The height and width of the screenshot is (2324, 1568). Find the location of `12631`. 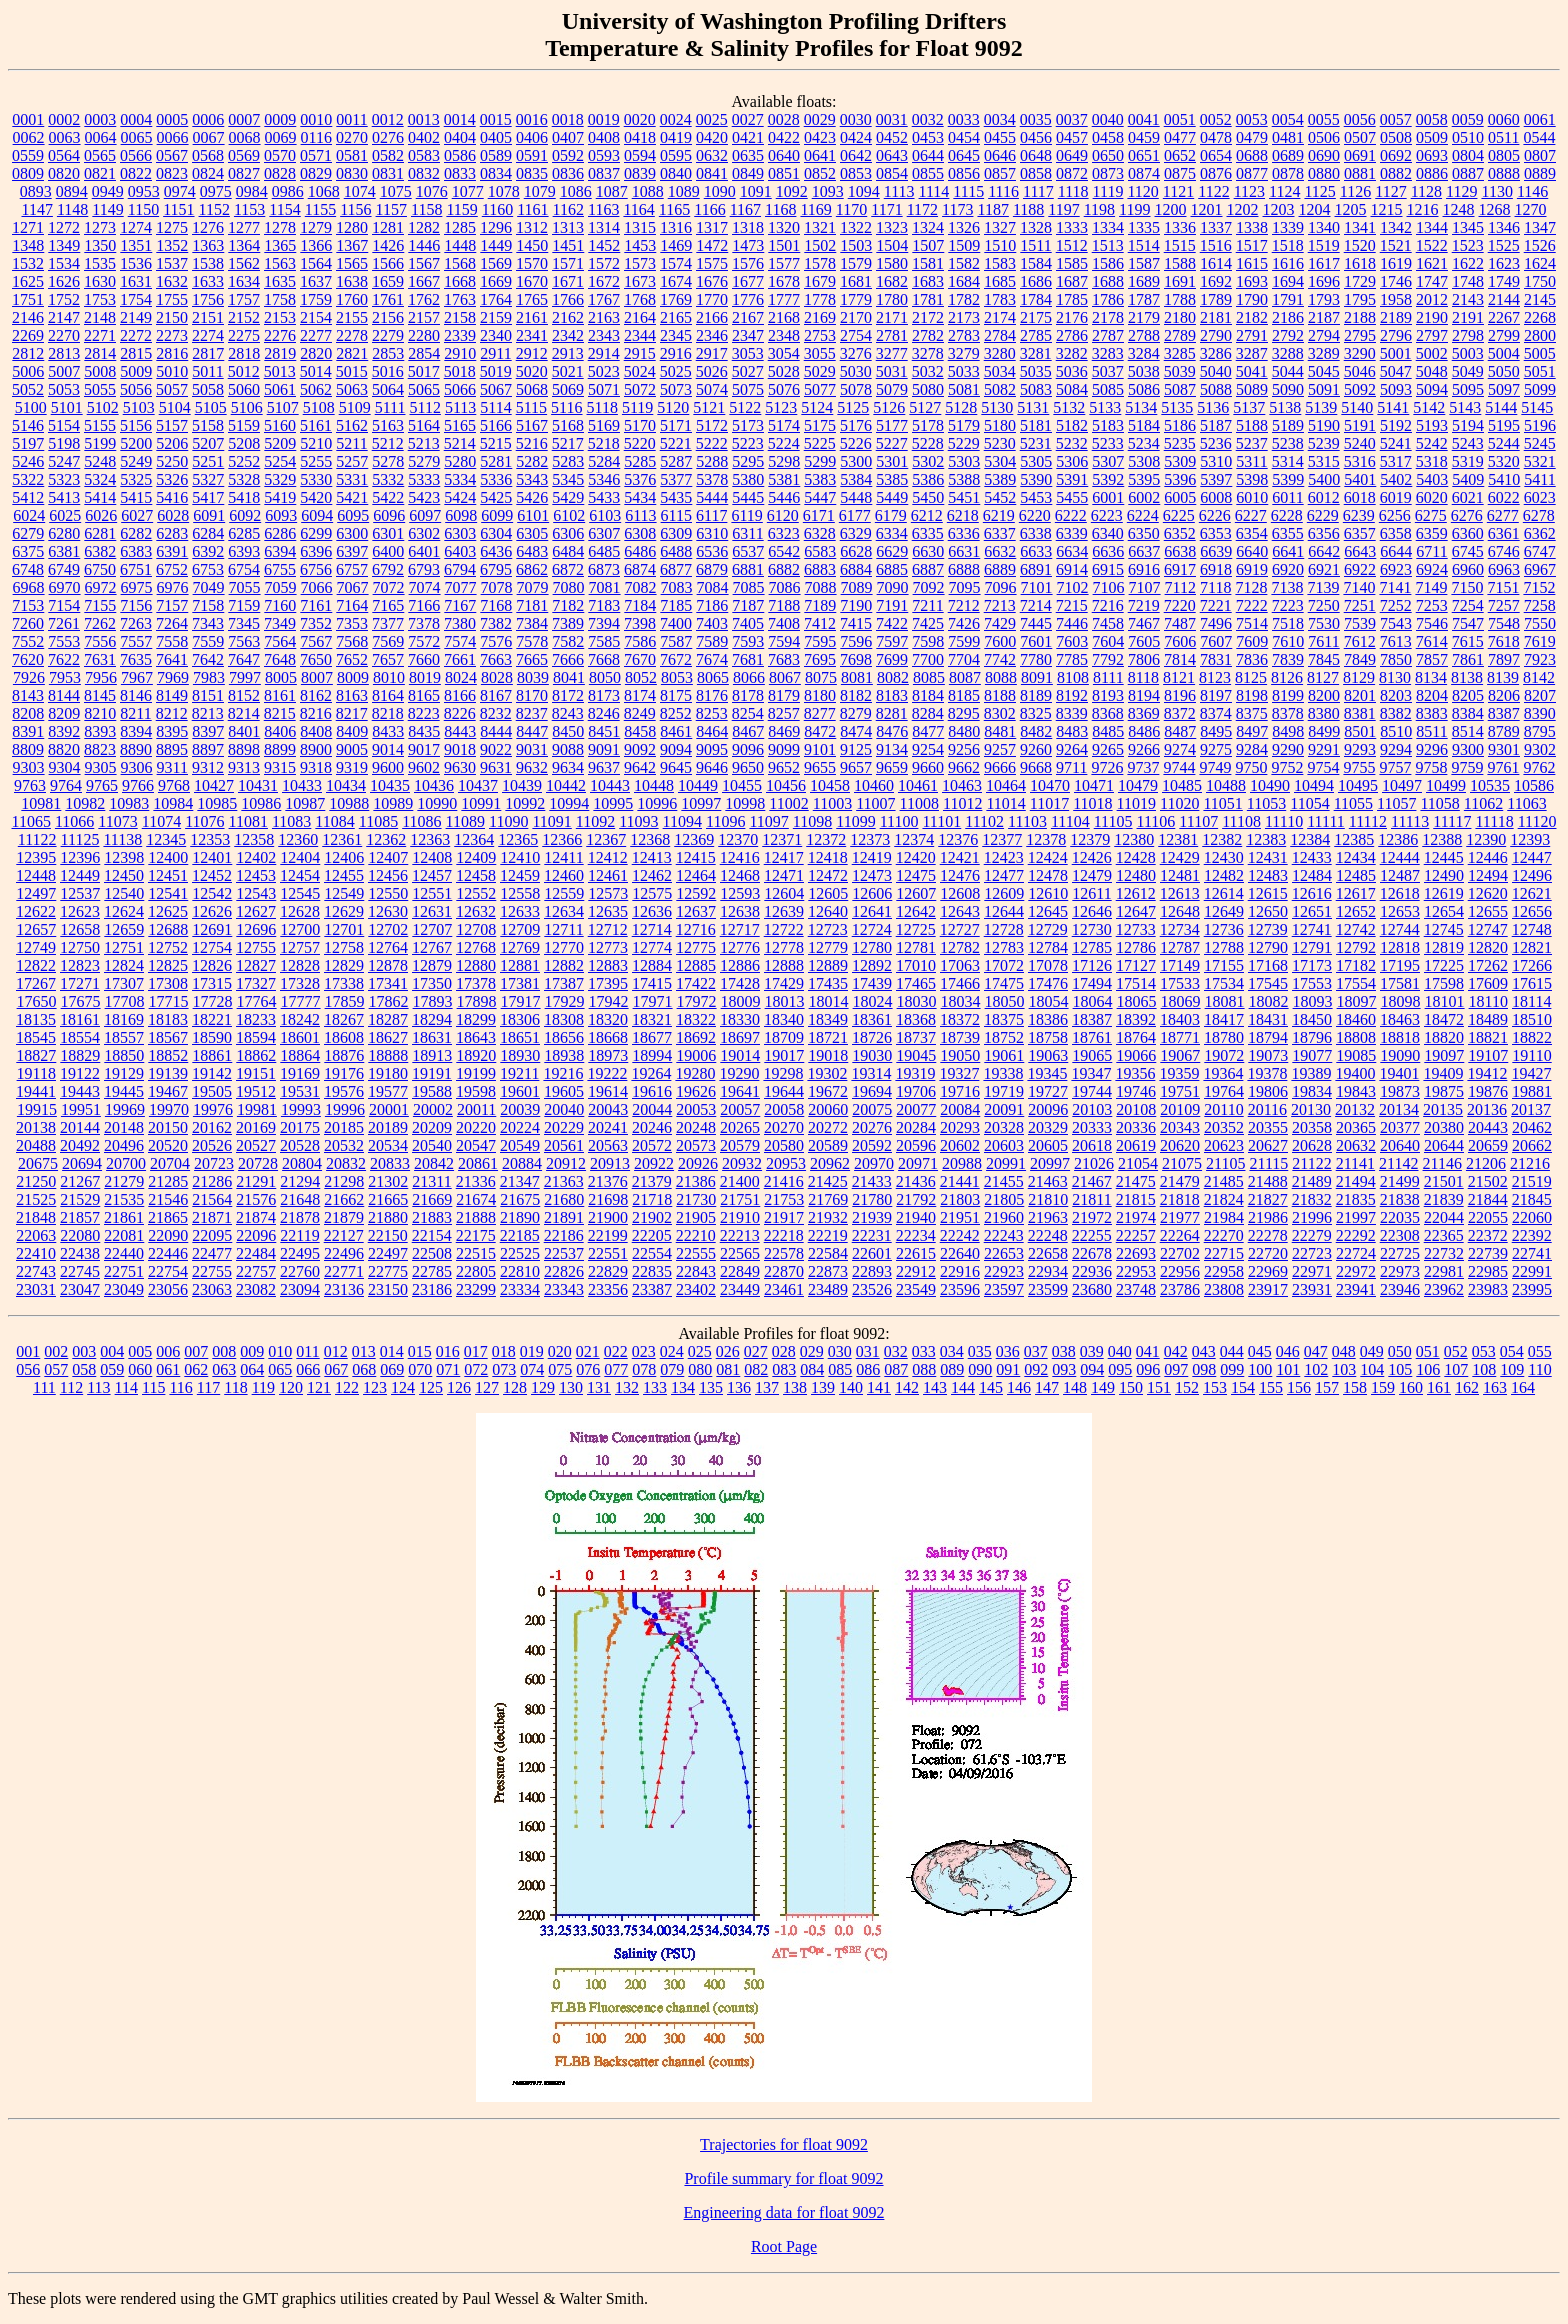

12631 is located at coordinates (432, 911).